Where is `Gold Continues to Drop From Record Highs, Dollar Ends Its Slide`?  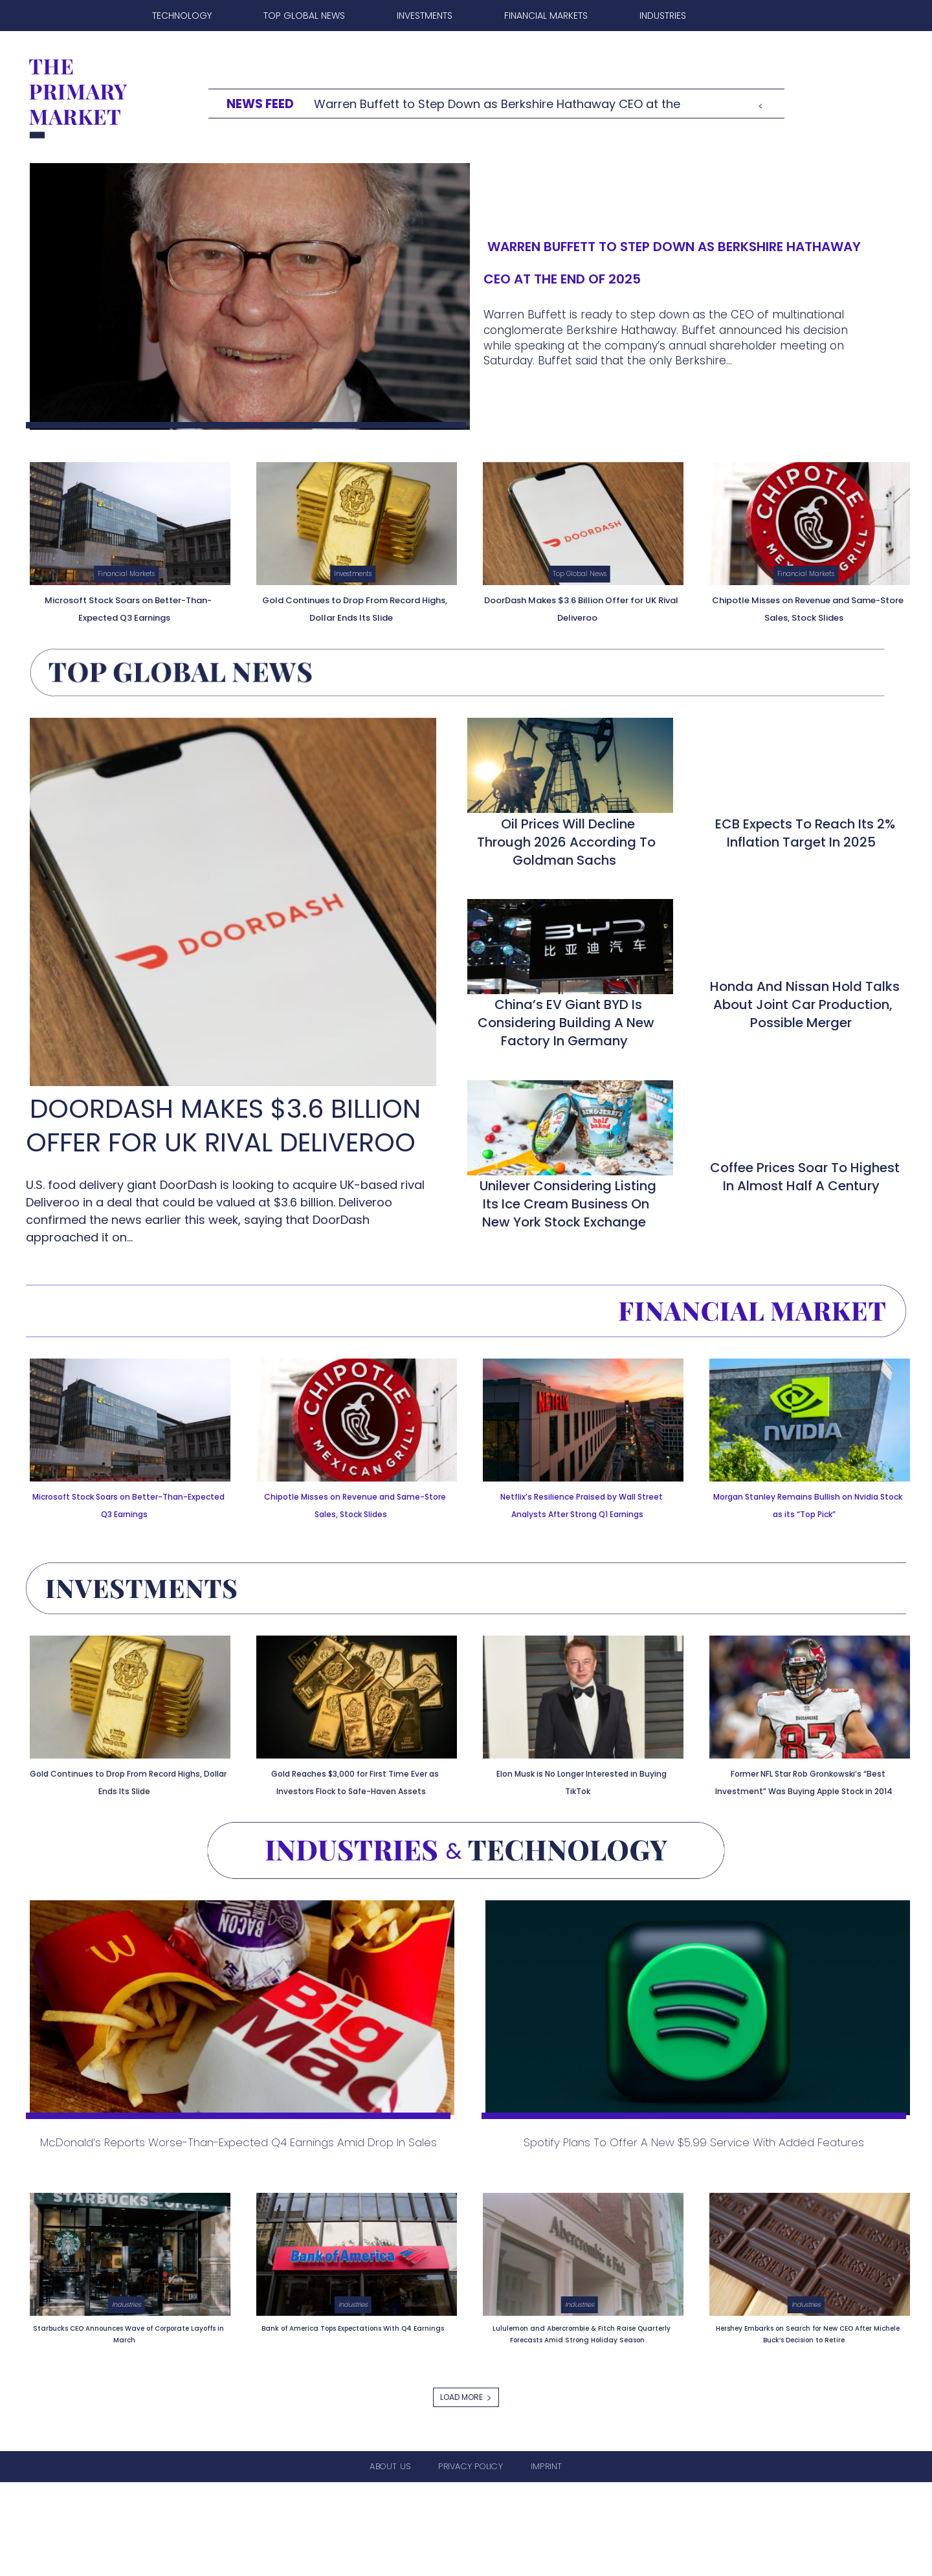 Gold Continues to Drop From Record Highs, Dollar Ends Its Slide is located at coordinates (355, 615).